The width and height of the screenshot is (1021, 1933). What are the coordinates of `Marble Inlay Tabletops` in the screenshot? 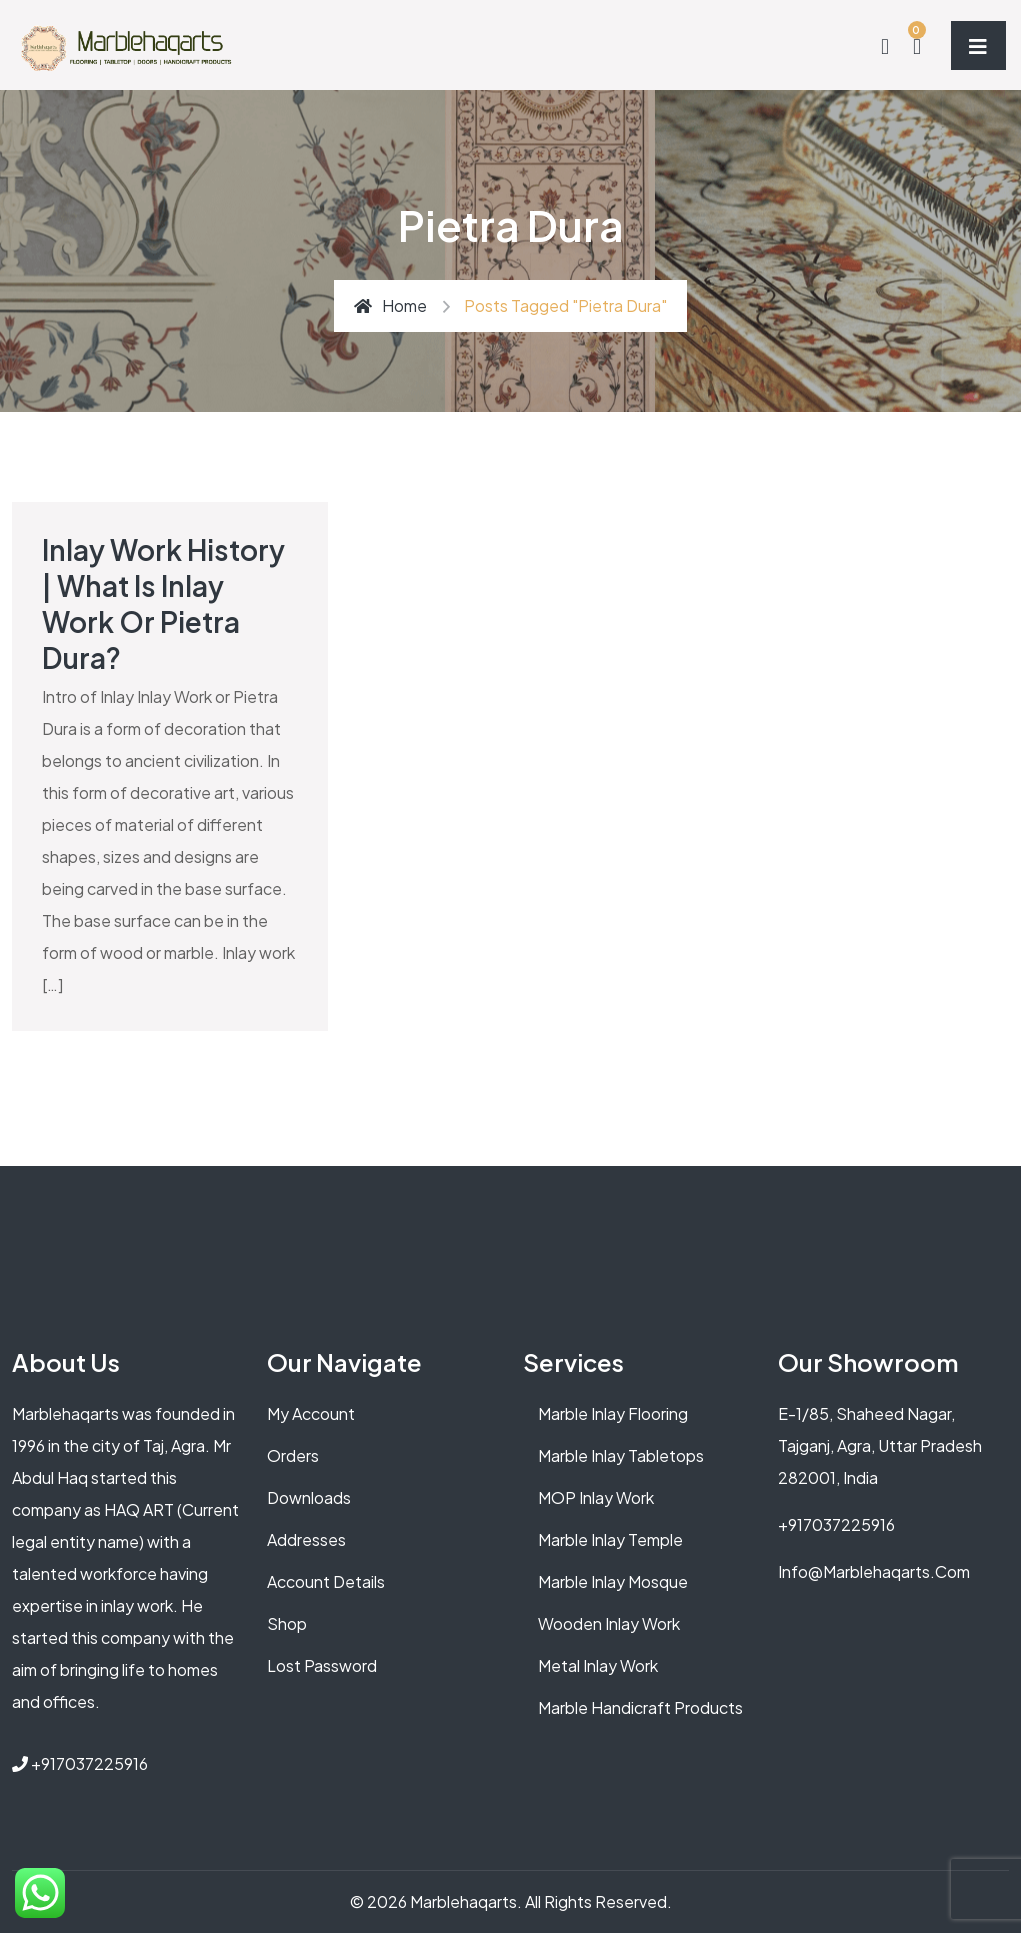 It's located at (621, 1455).